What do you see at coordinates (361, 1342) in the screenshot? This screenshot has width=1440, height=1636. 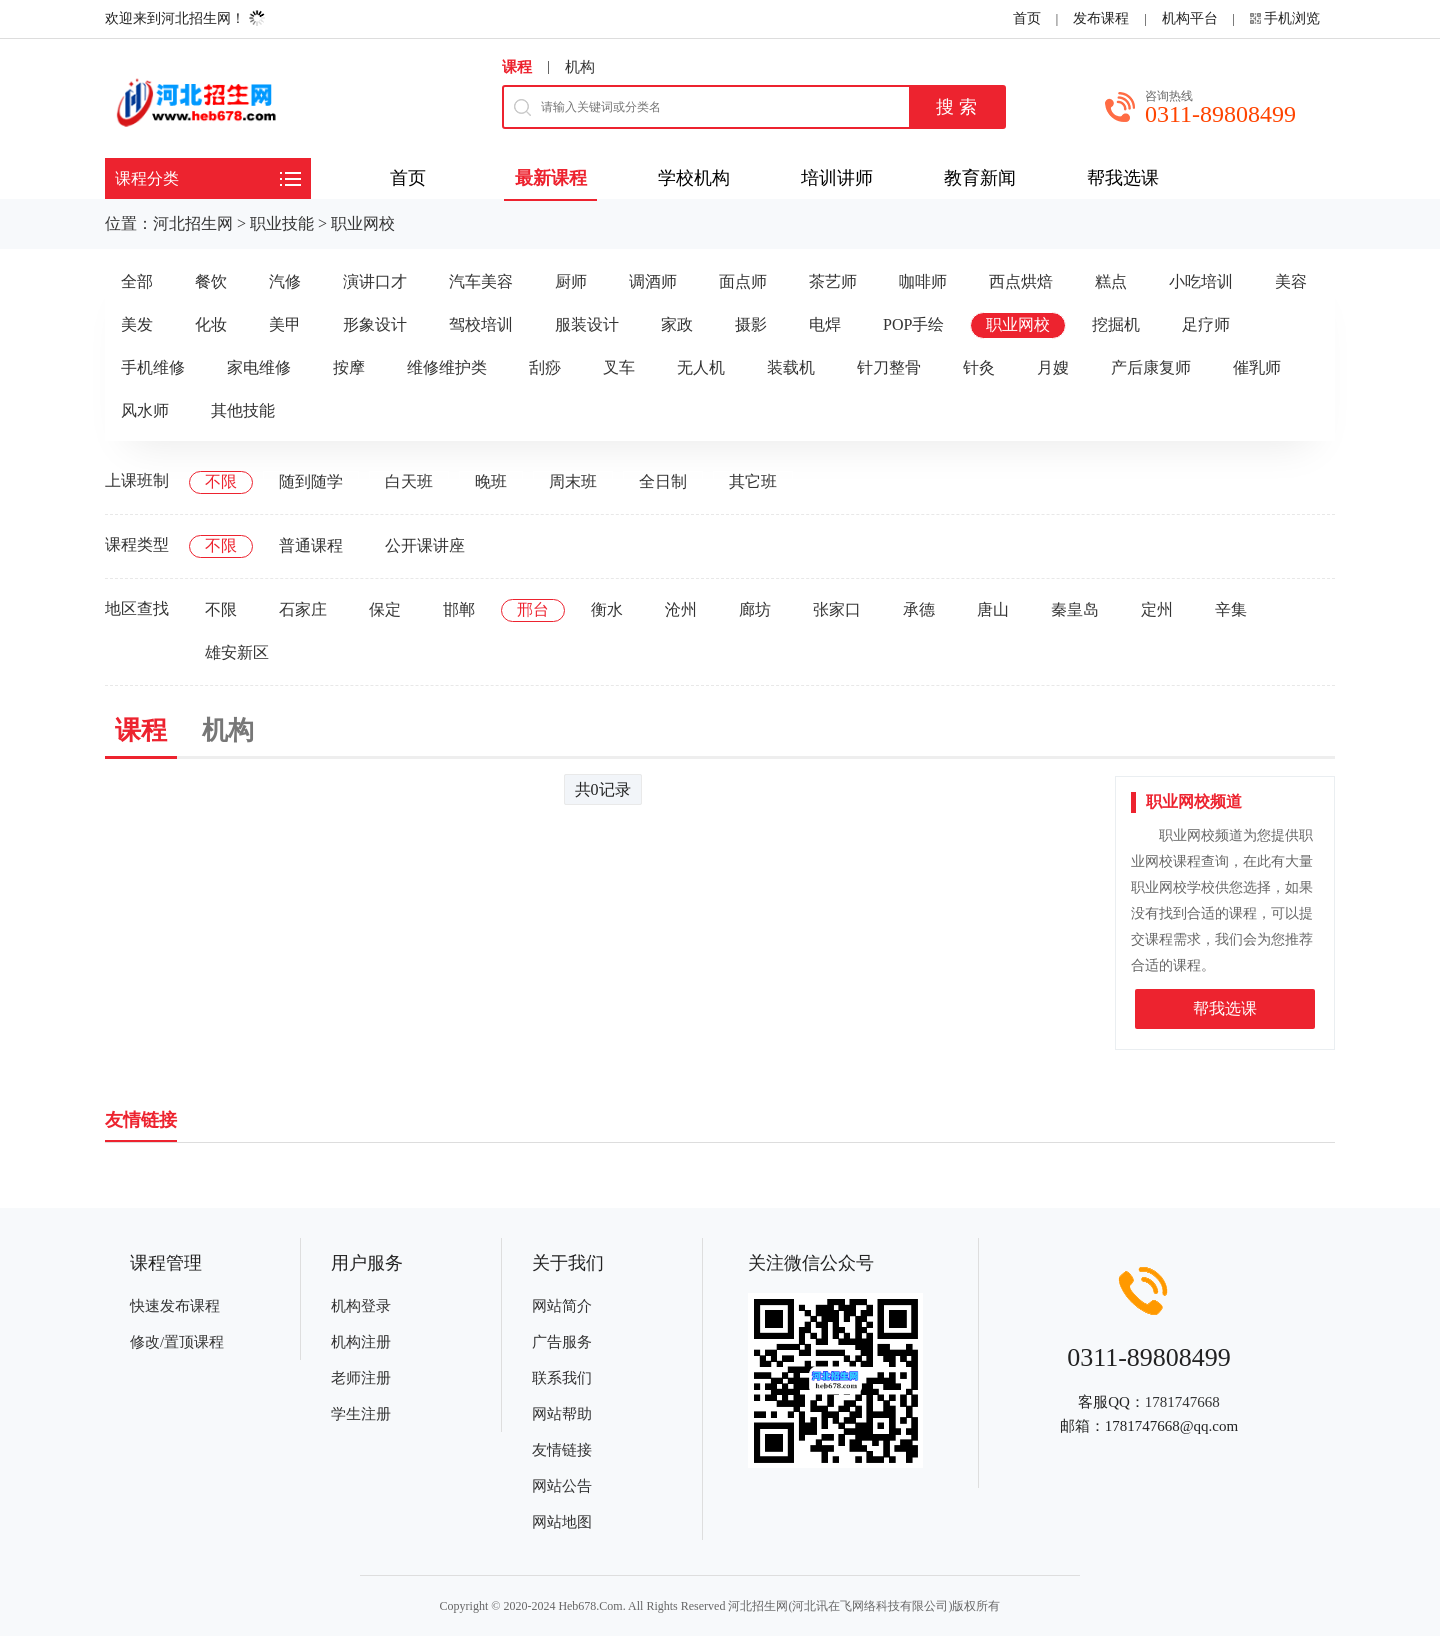 I see `机构注册` at bounding box center [361, 1342].